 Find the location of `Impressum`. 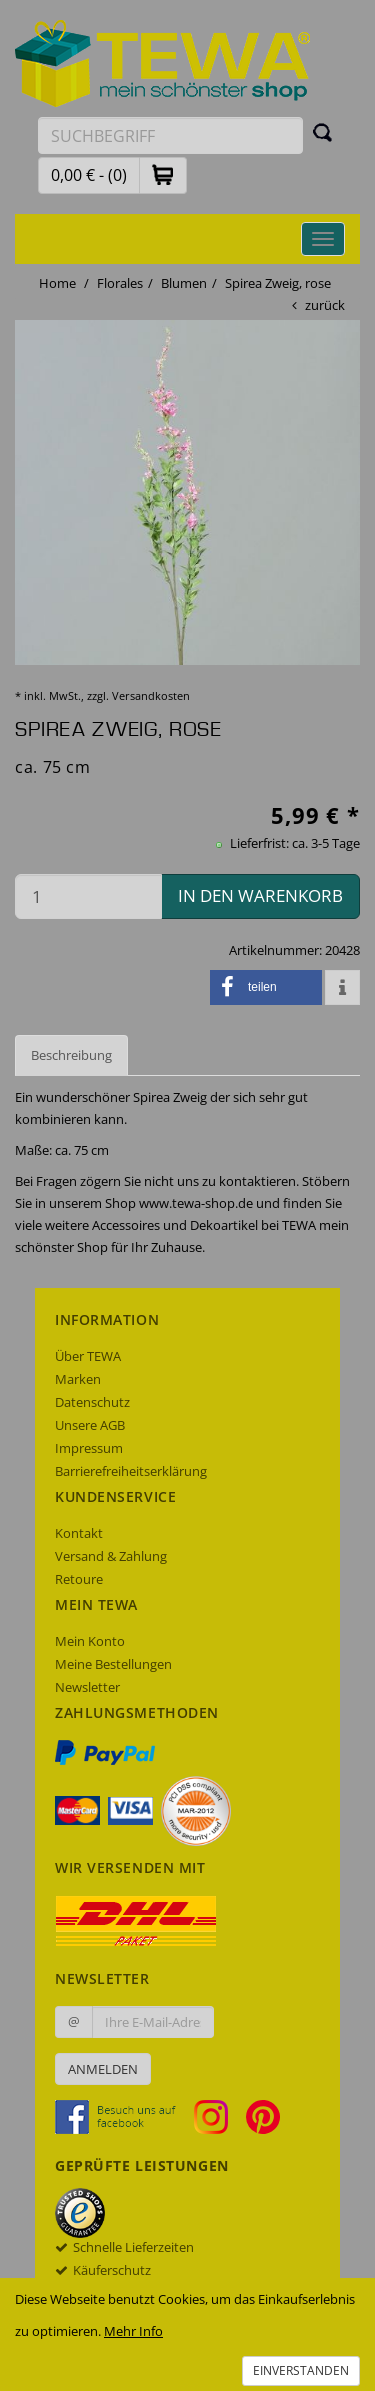

Impressum is located at coordinates (89, 1448).